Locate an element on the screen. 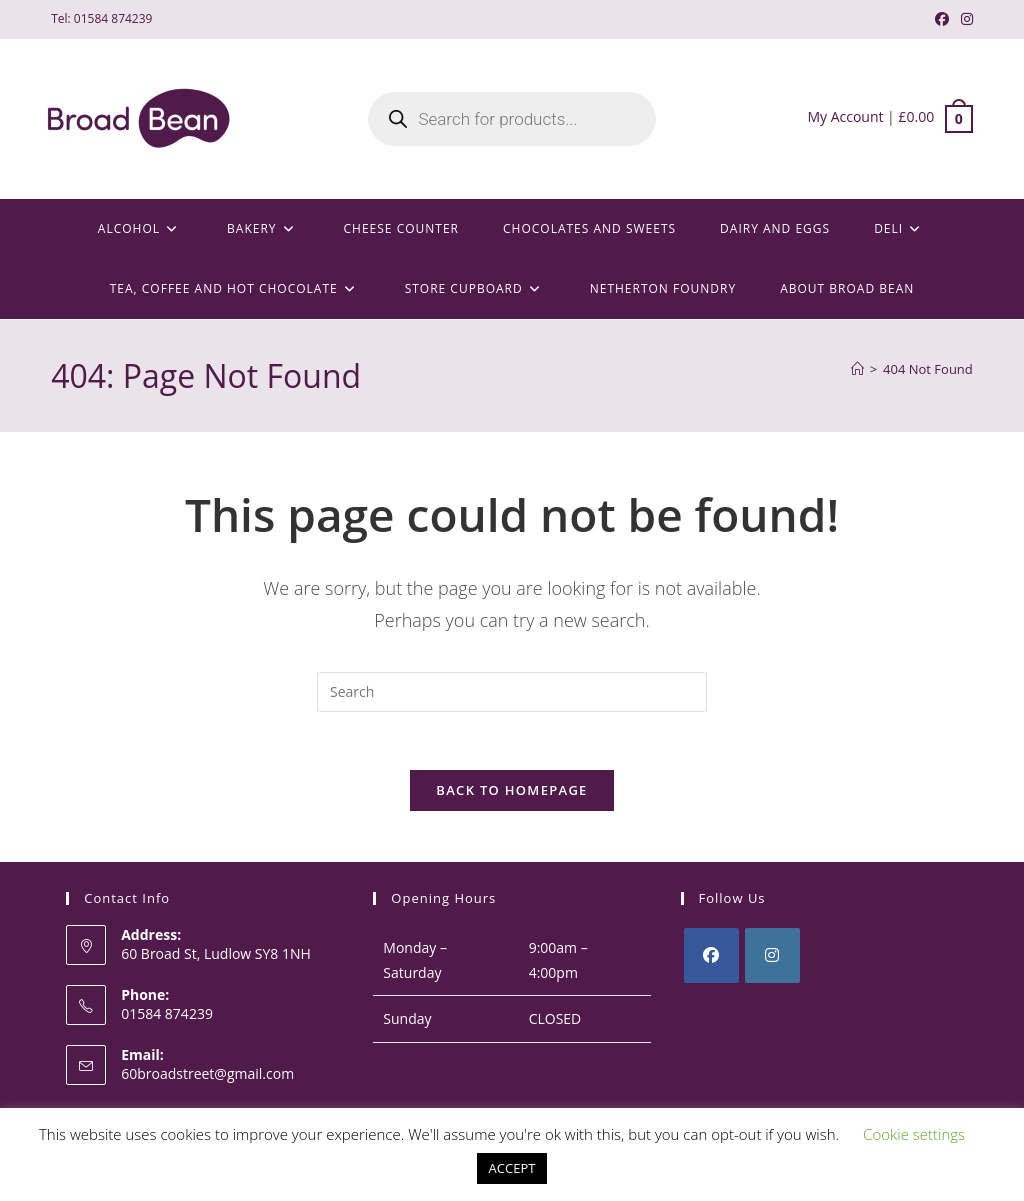  [Insert search query] is located at coordinates (512, 692).